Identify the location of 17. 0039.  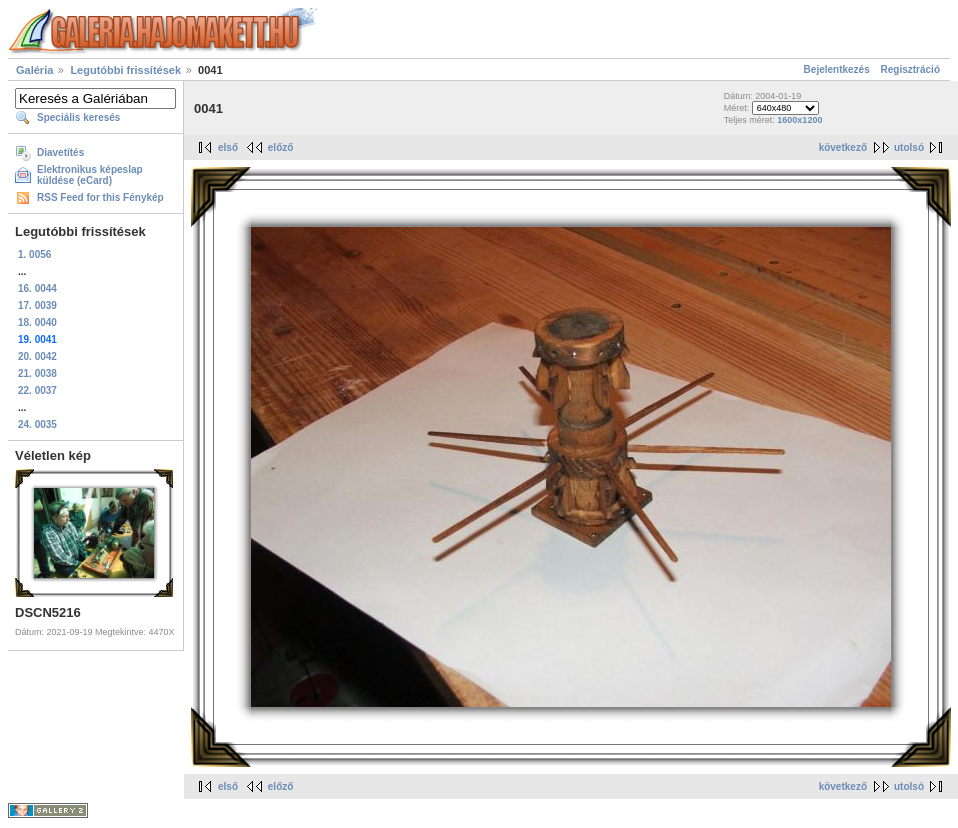
(37, 305).